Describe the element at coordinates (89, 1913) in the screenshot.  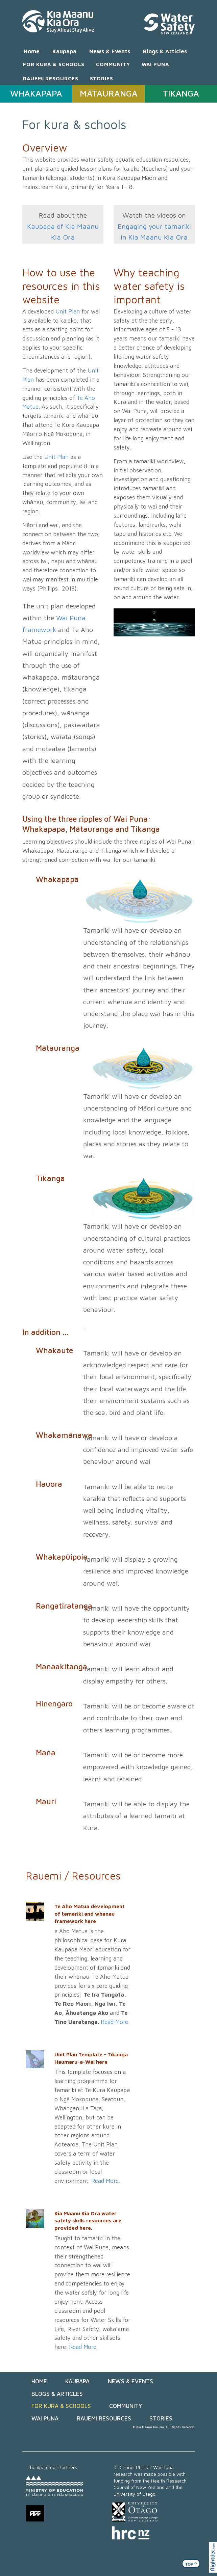
I see `Te Aho Matua development of tamariki and whanau framework here` at that location.